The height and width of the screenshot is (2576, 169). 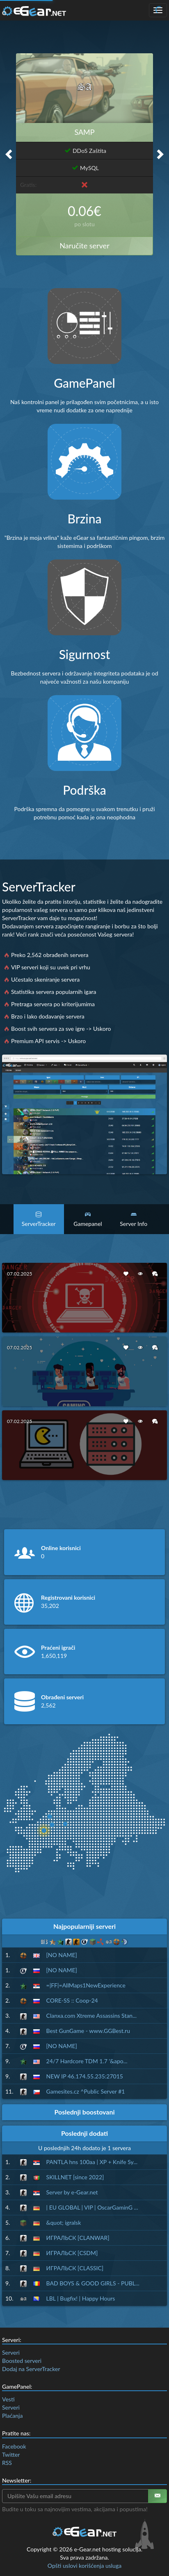 I want to click on BAD BOYS & GOOD GIRLS - PUBL..., so click(x=92, y=2283).